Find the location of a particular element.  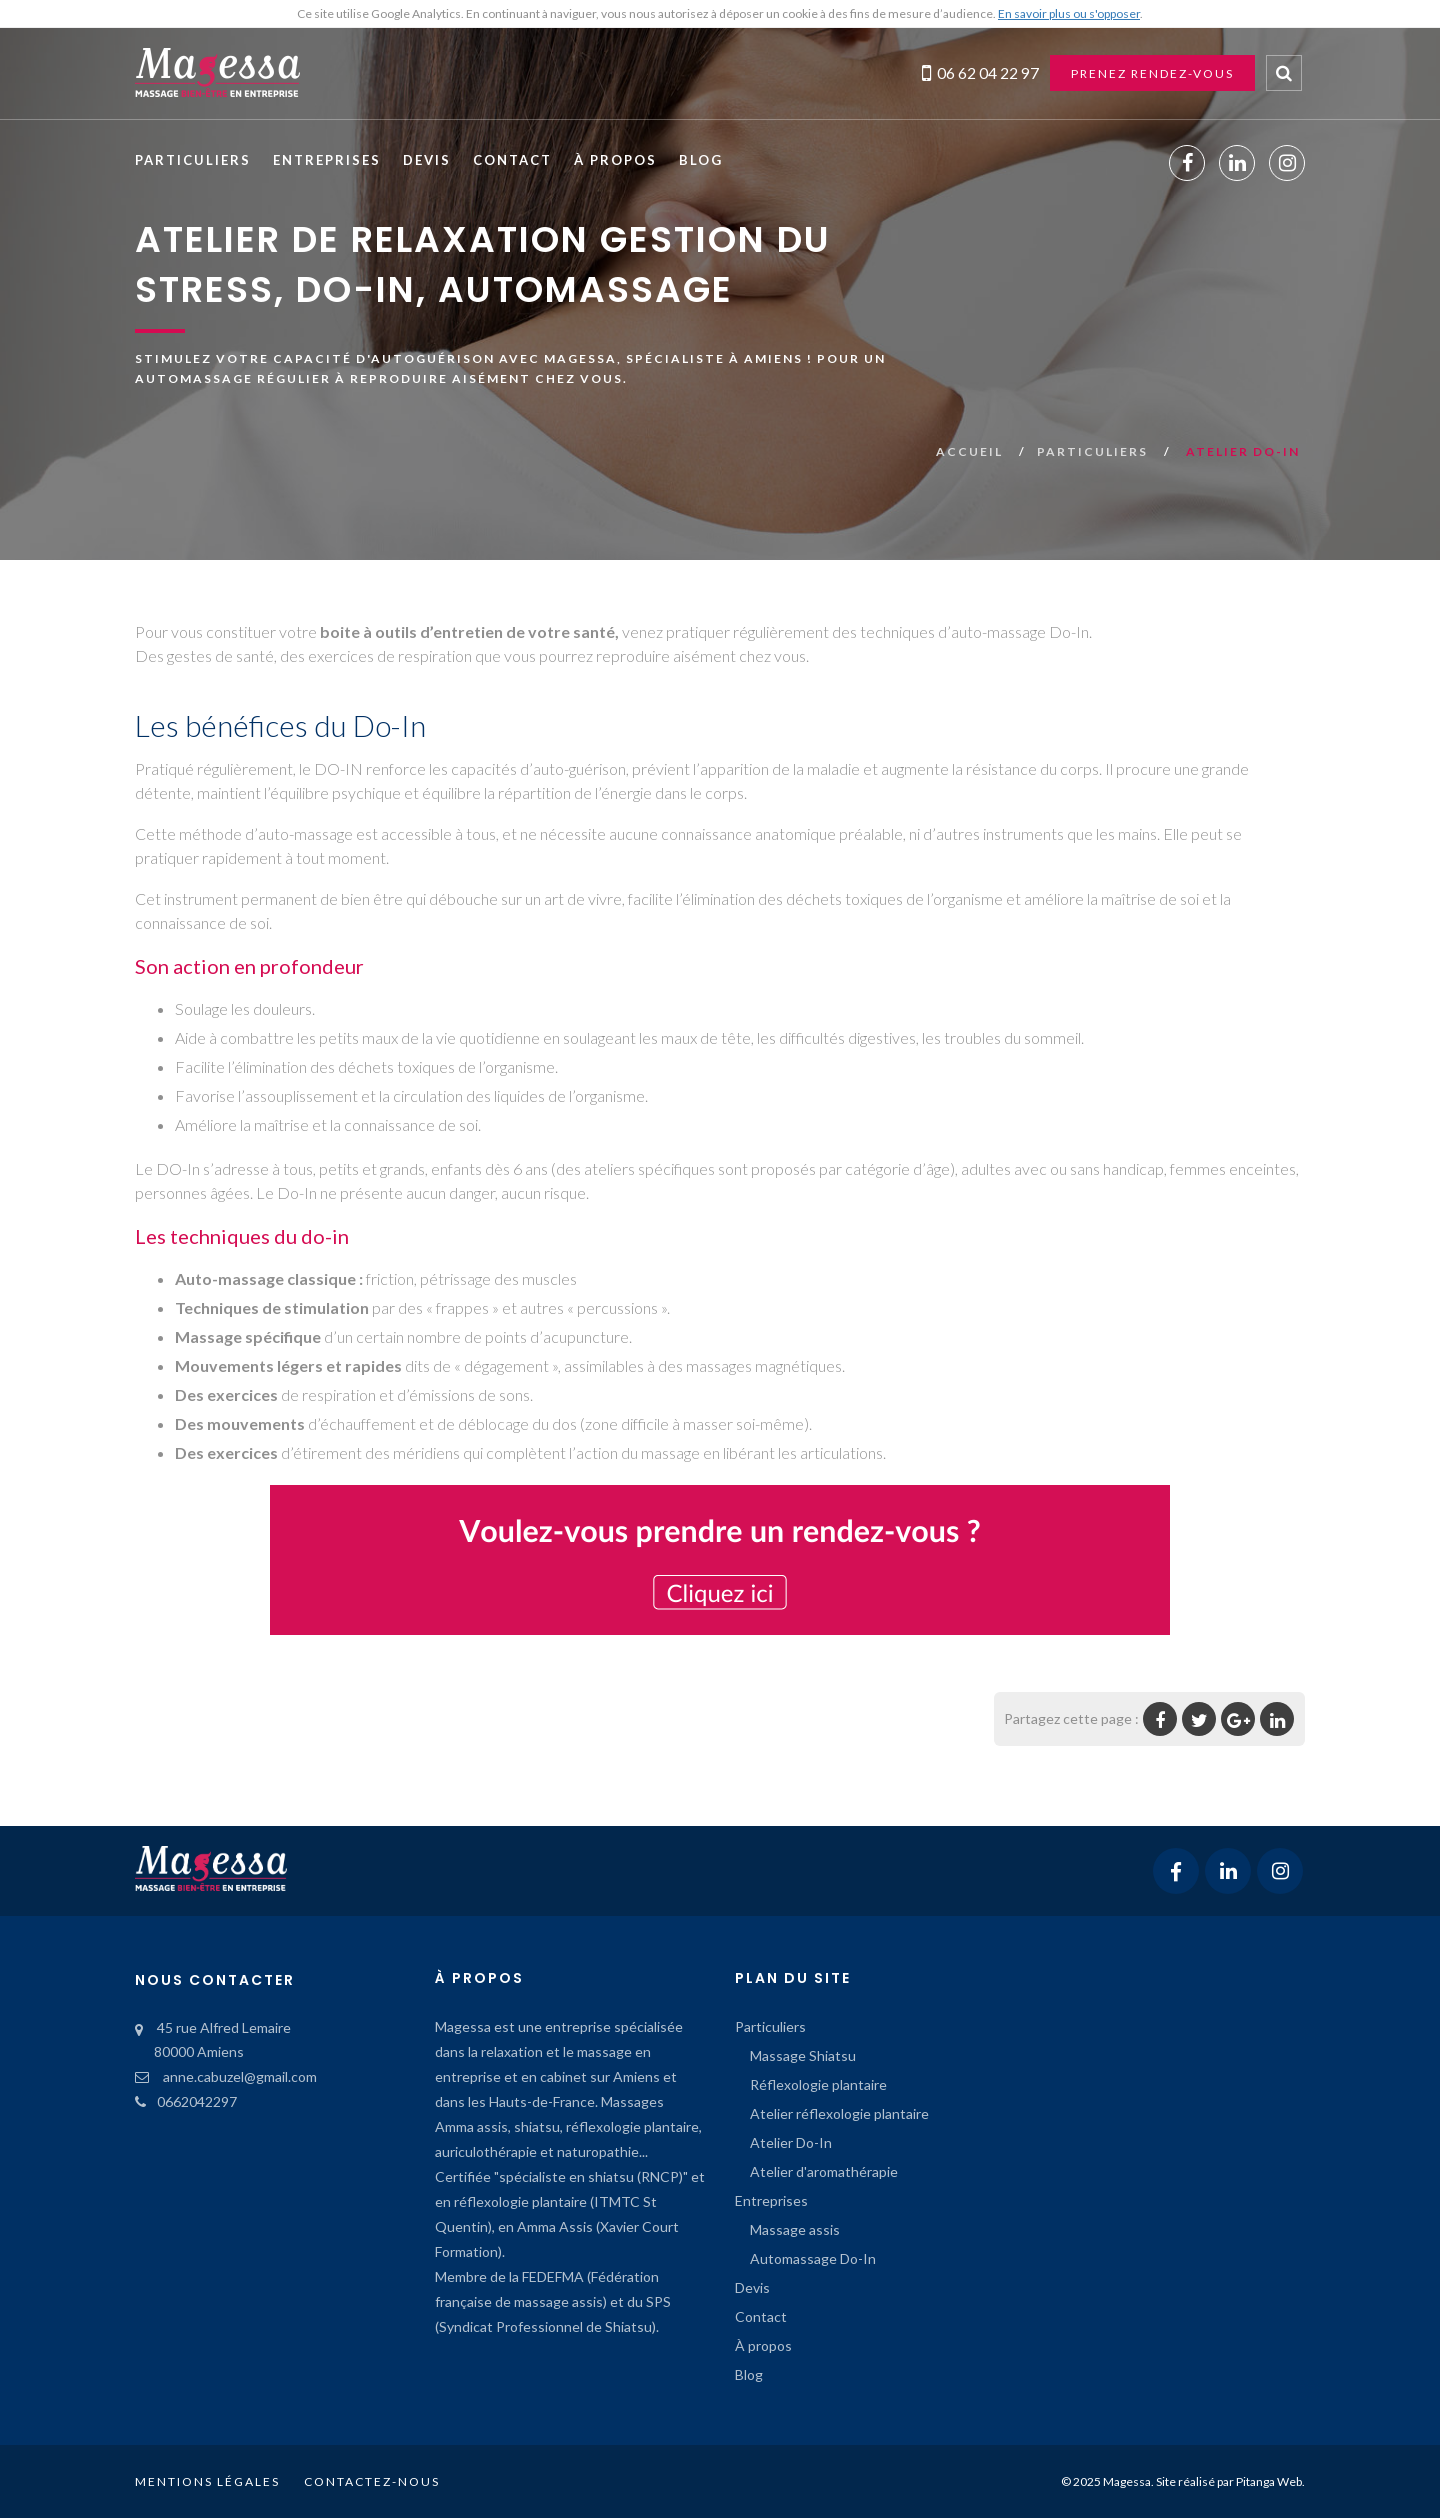

Atelier d'aromathérapie is located at coordinates (824, 2171).